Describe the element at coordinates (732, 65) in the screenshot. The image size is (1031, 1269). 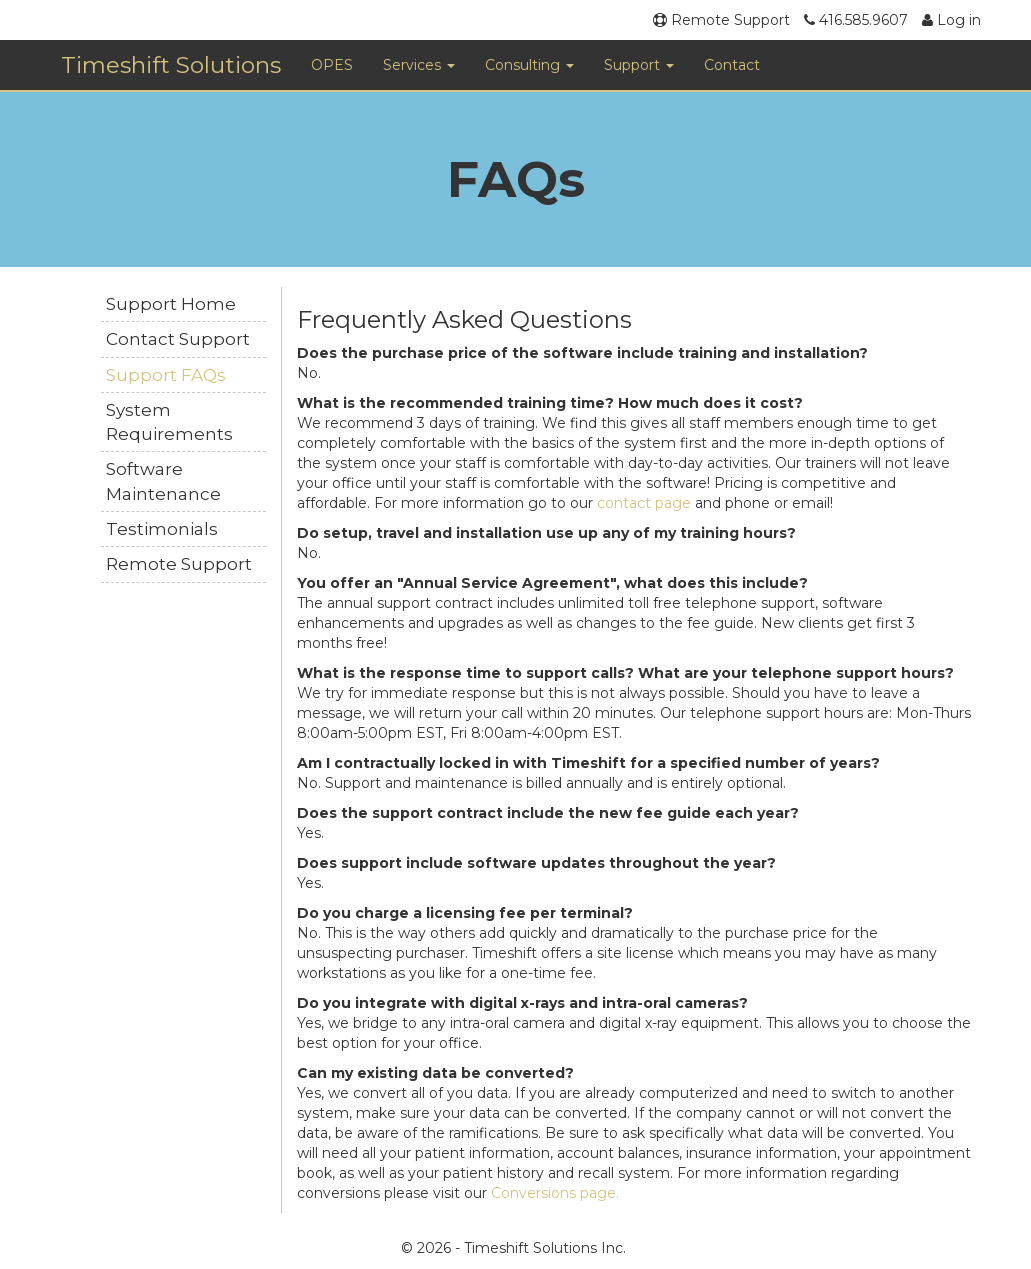
I see `Contact` at that location.